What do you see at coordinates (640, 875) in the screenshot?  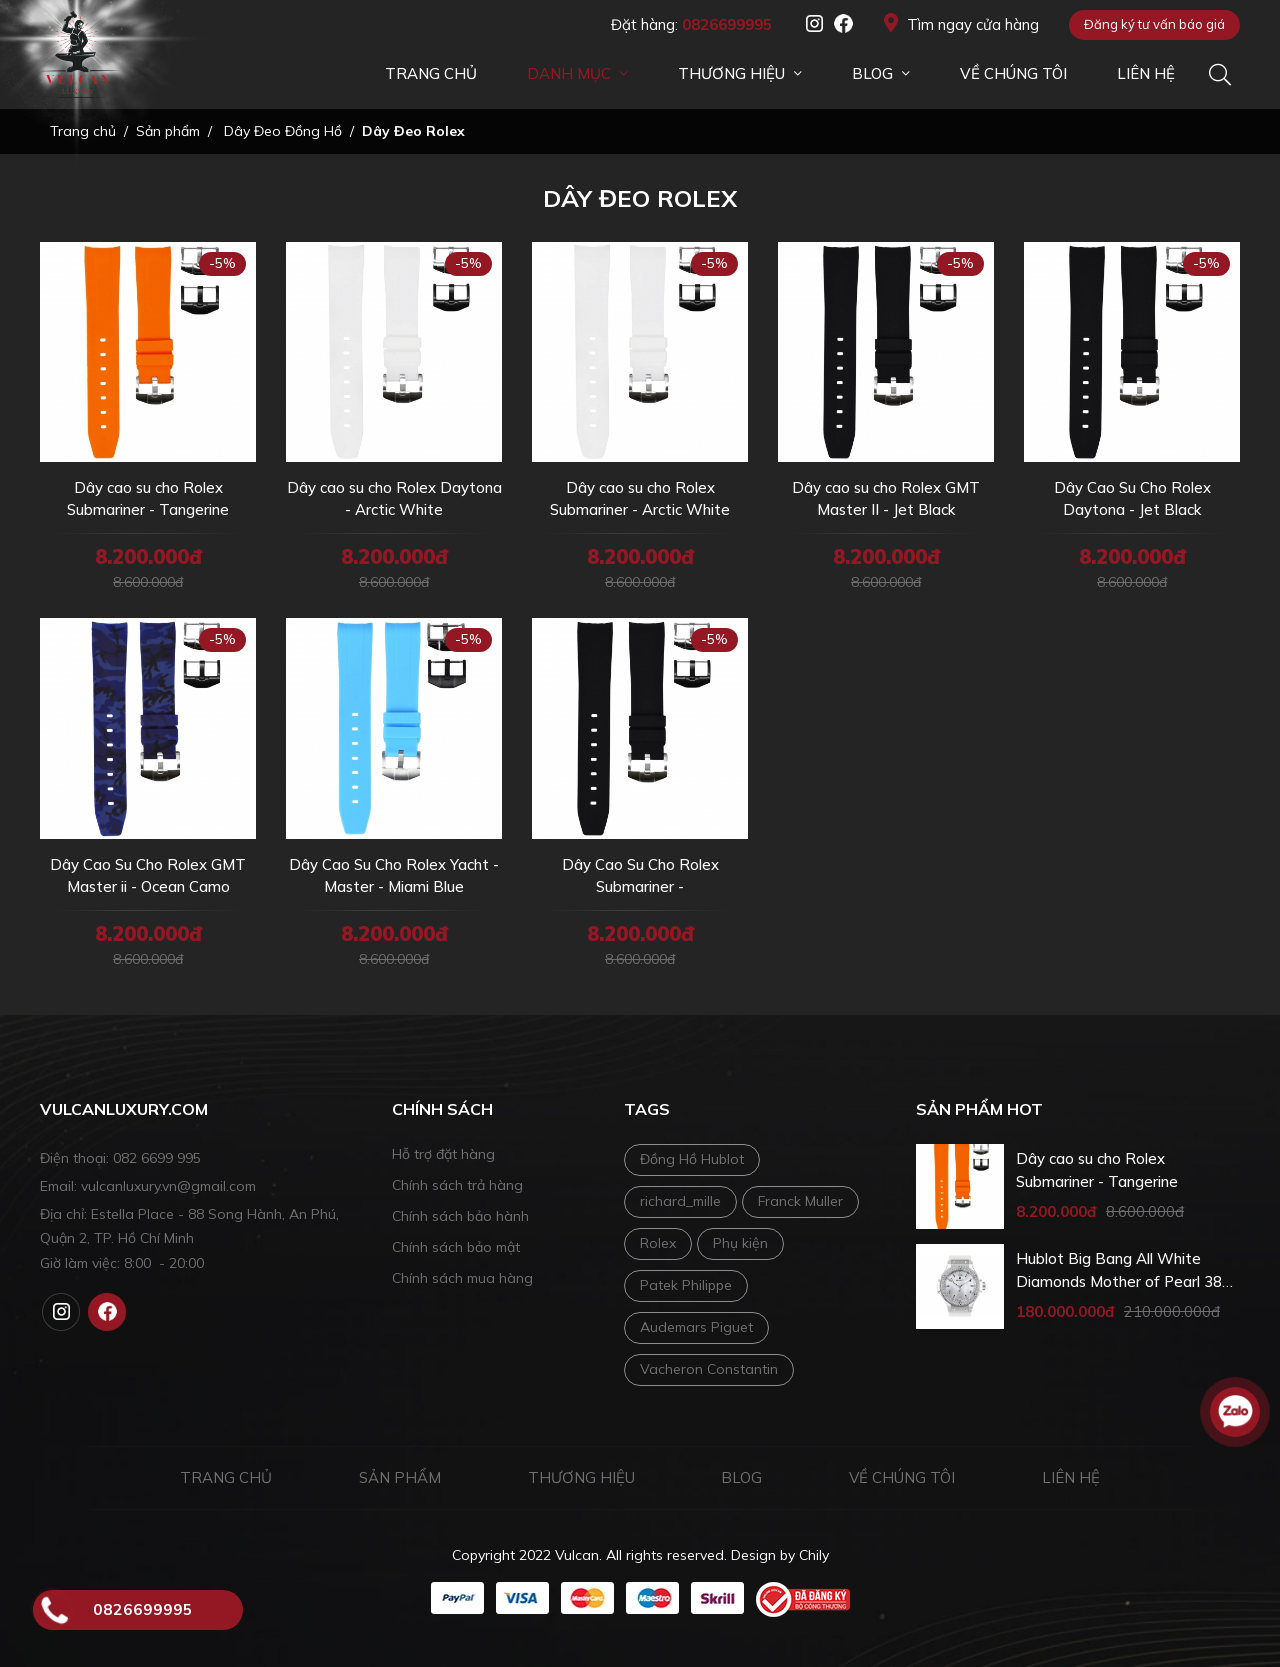 I see `Dây Cao Su Cho Rolex Submariner -` at bounding box center [640, 875].